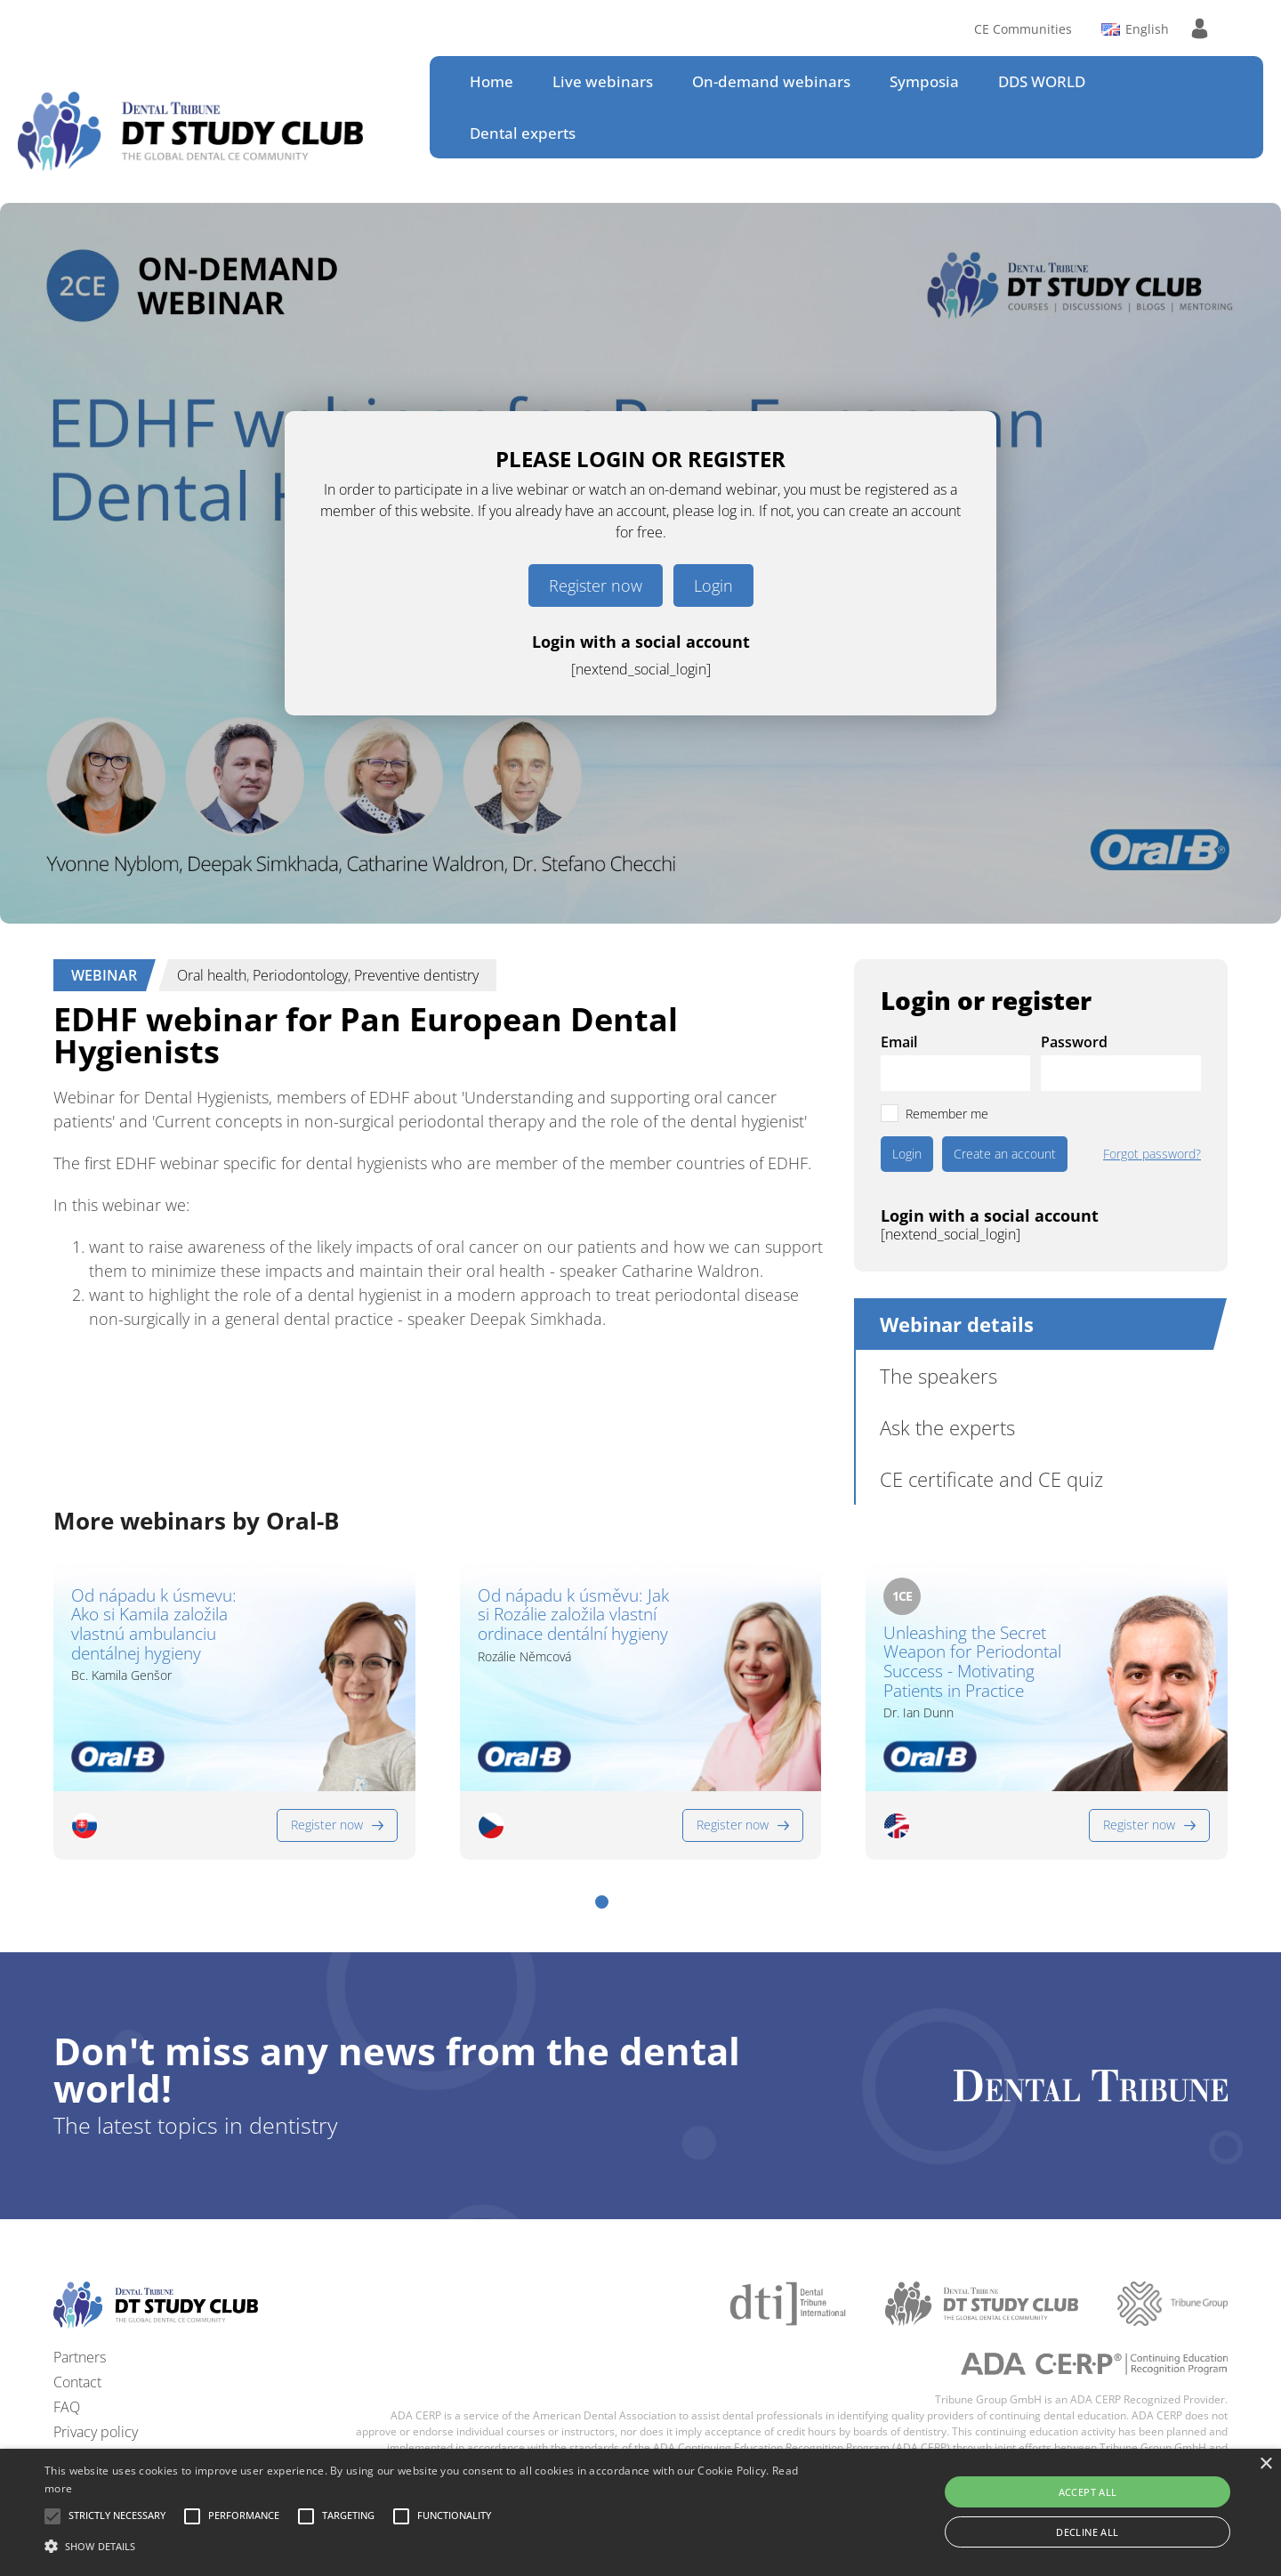 This screenshot has height=2576, width=1281. Describe the element at coordinates (416, 975) in the screenshot. I see `Preventive dentistry` at that location.